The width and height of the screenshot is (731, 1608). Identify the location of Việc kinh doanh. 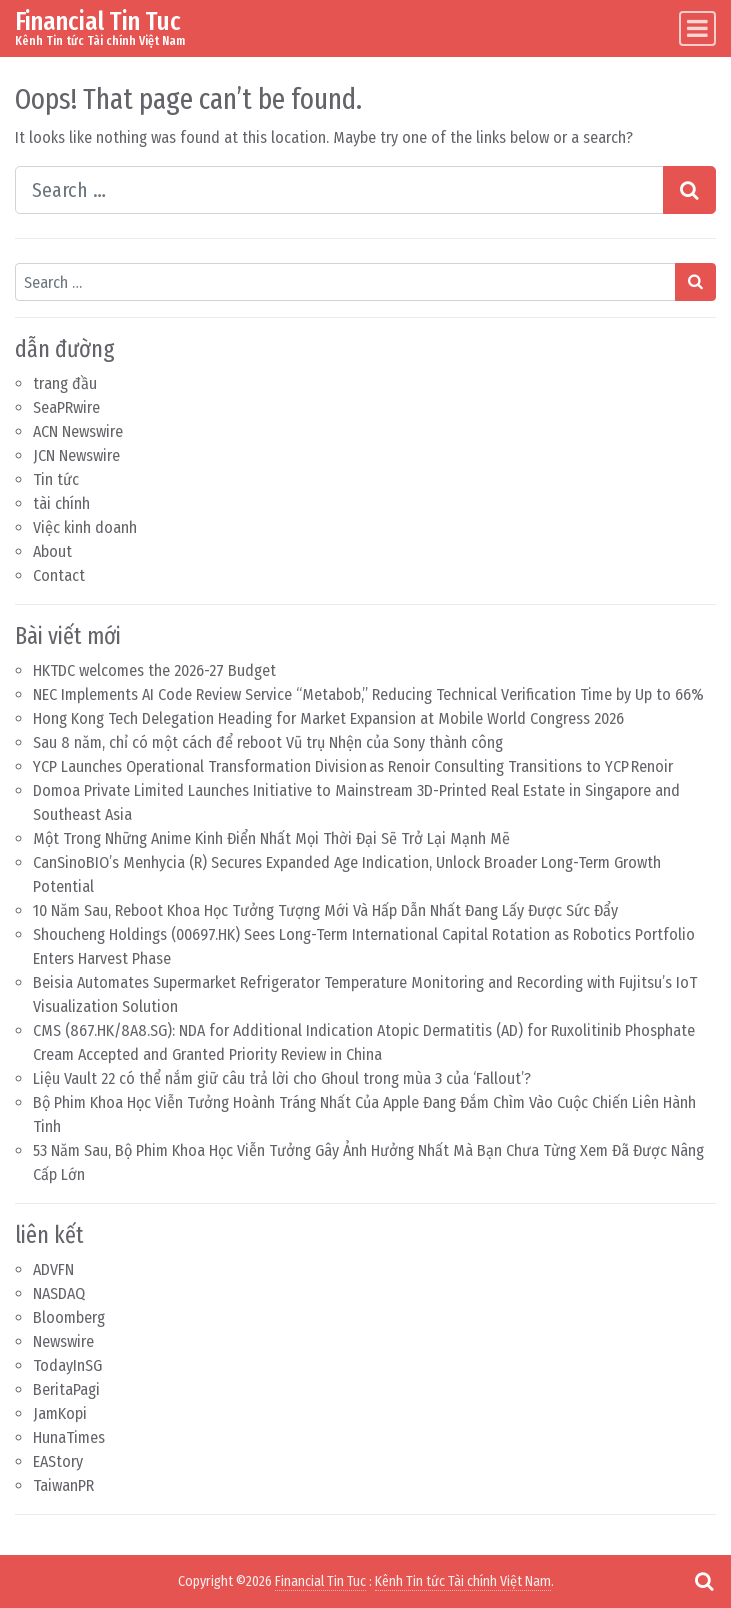
(85, 527).